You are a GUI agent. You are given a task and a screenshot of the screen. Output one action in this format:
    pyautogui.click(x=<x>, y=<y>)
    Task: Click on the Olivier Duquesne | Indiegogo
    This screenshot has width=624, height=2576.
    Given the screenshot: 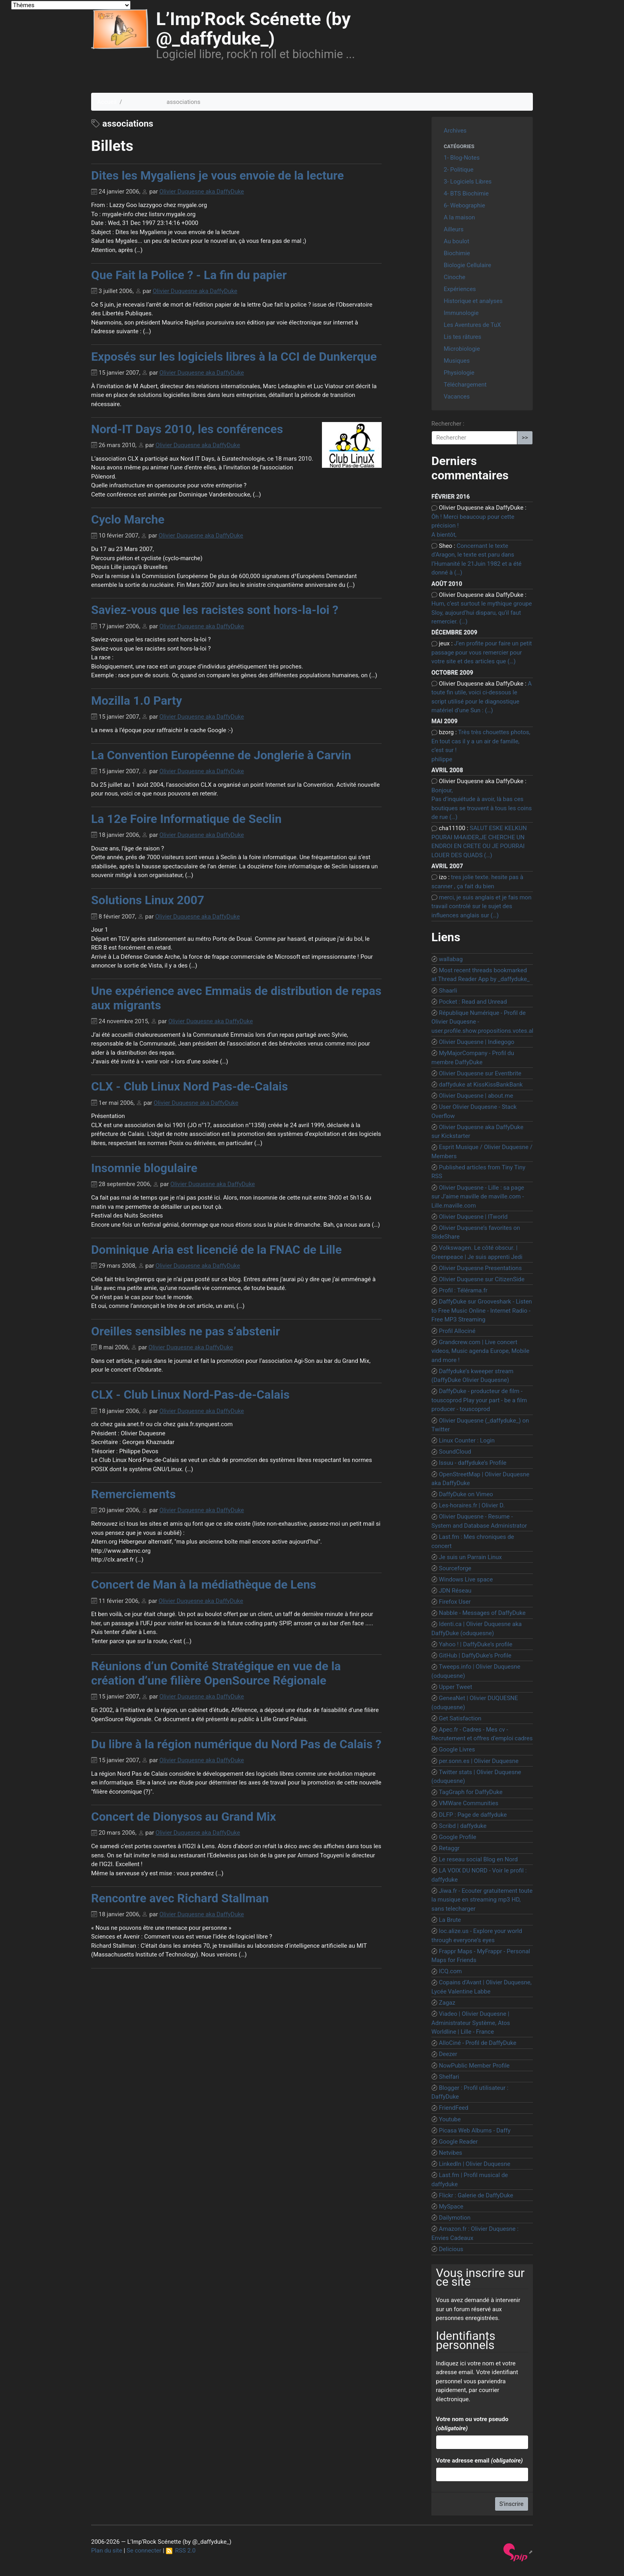 What is the action you would take?
    pyautogui.click(x=477, y=1042)
    